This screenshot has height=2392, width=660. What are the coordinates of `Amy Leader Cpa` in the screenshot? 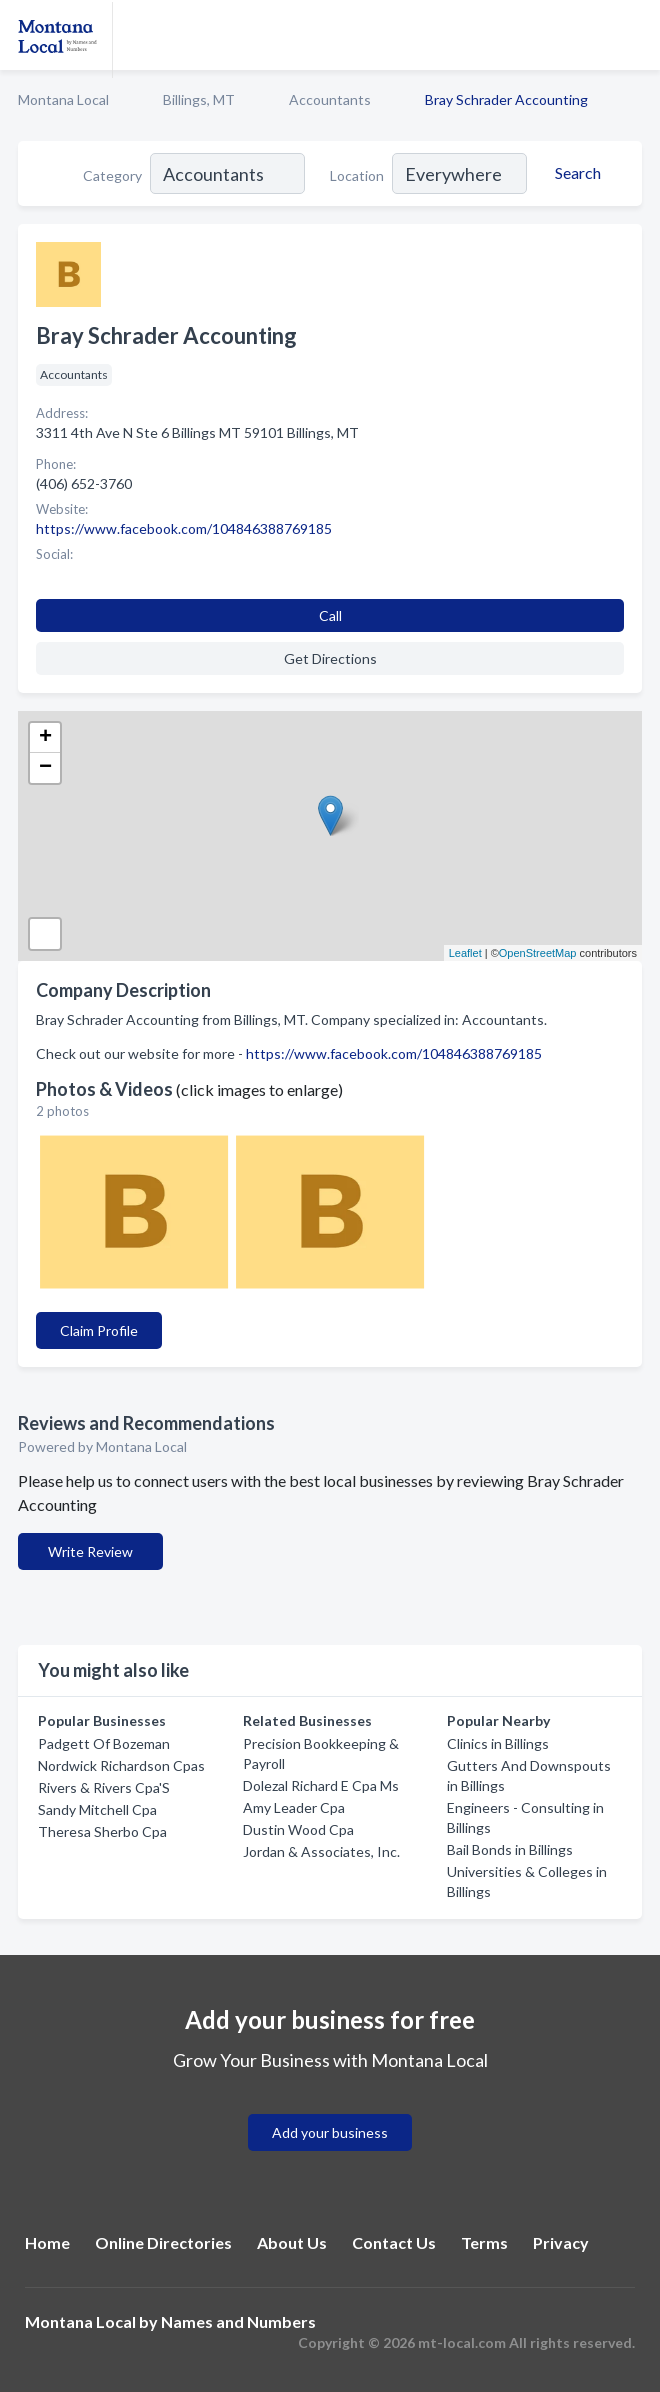 It's located at (294, 1807).